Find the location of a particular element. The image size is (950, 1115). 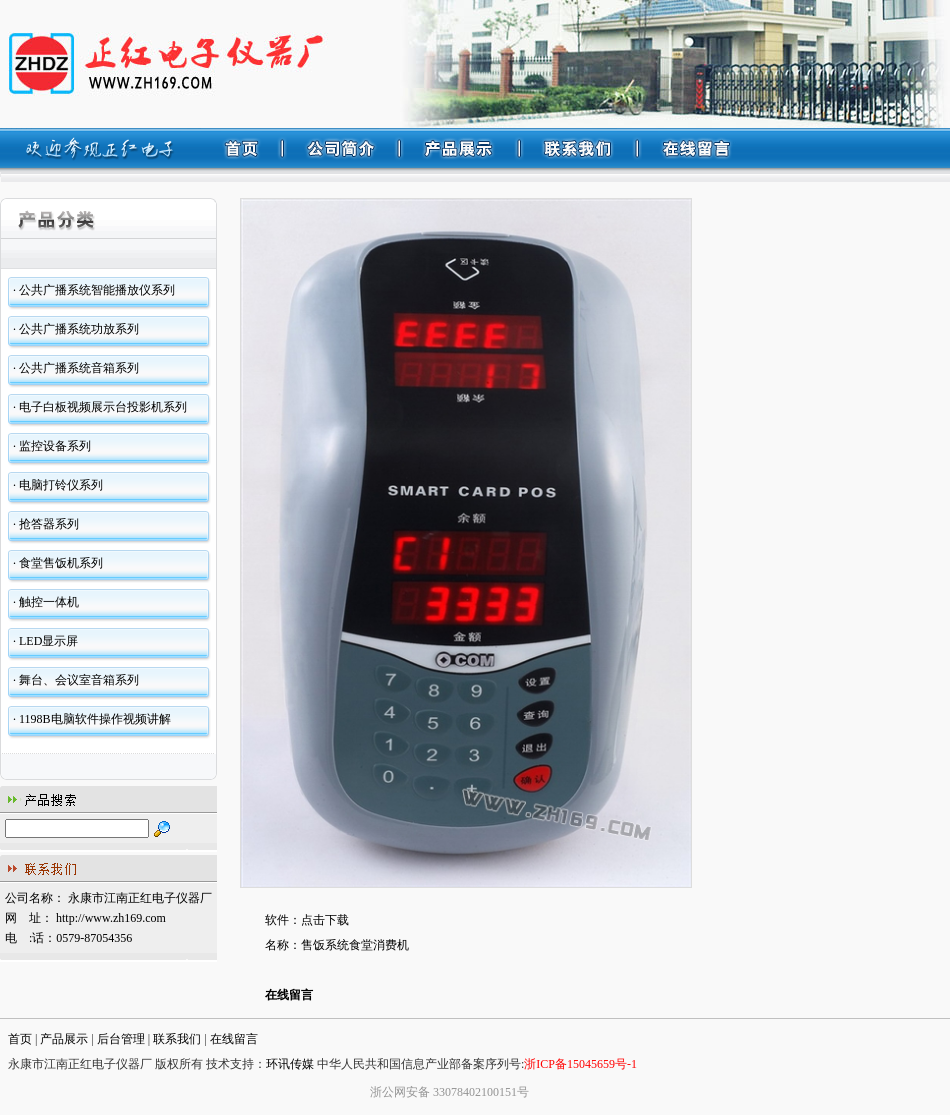

· 监控设备系列 is located at coordinates (52, 446).